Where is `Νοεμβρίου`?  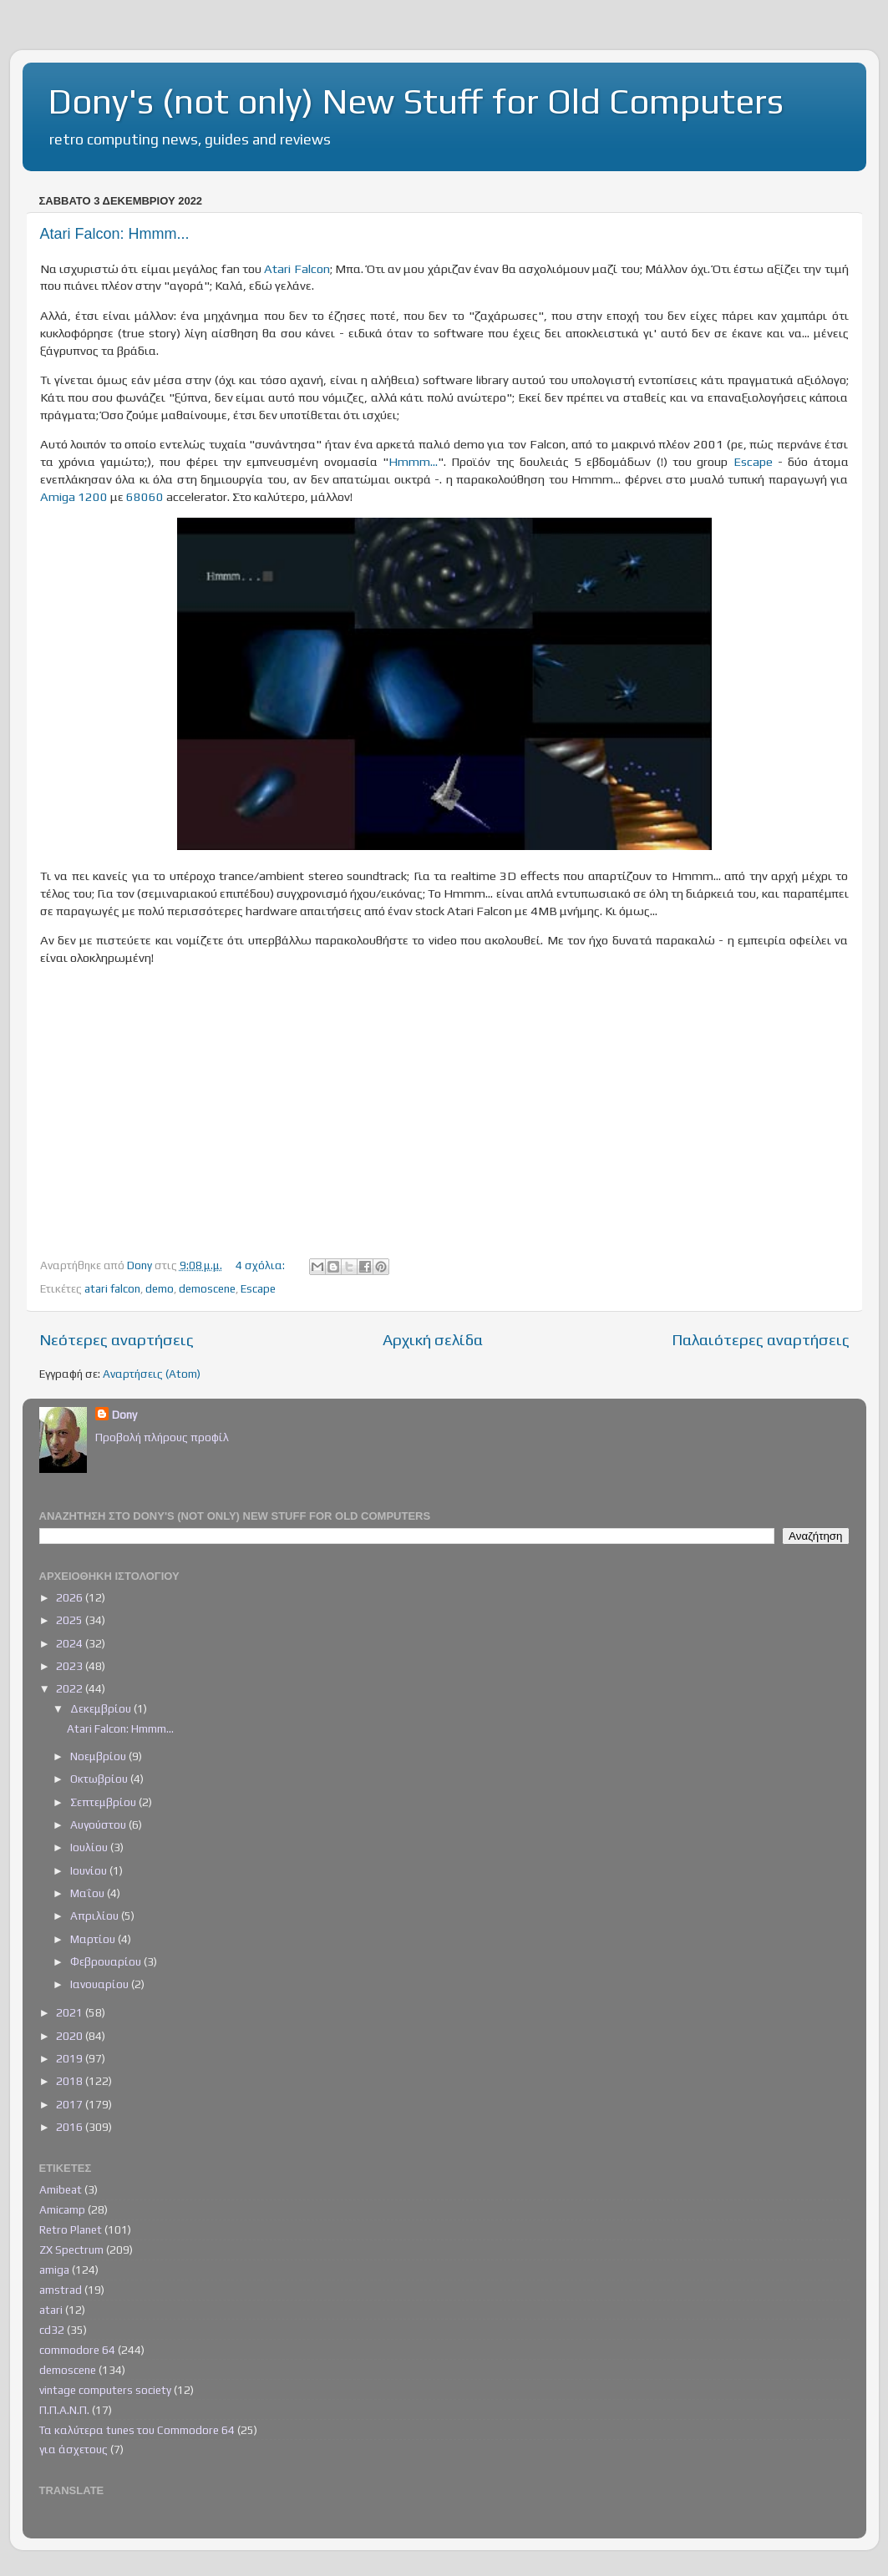 Νοεμβρίου is located at coordinates (99, 1756).